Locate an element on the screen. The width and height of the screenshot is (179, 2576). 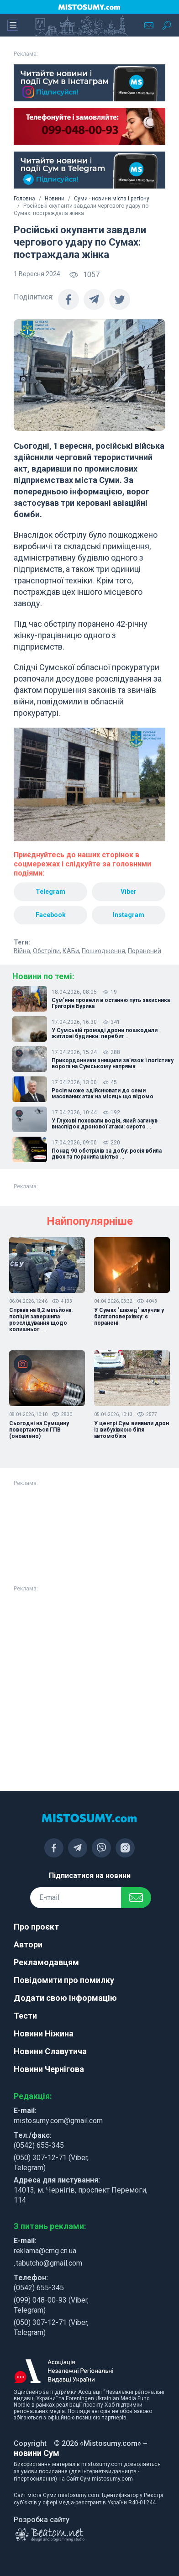
(0542) 655-345 is located at coordinates (39, 2145).